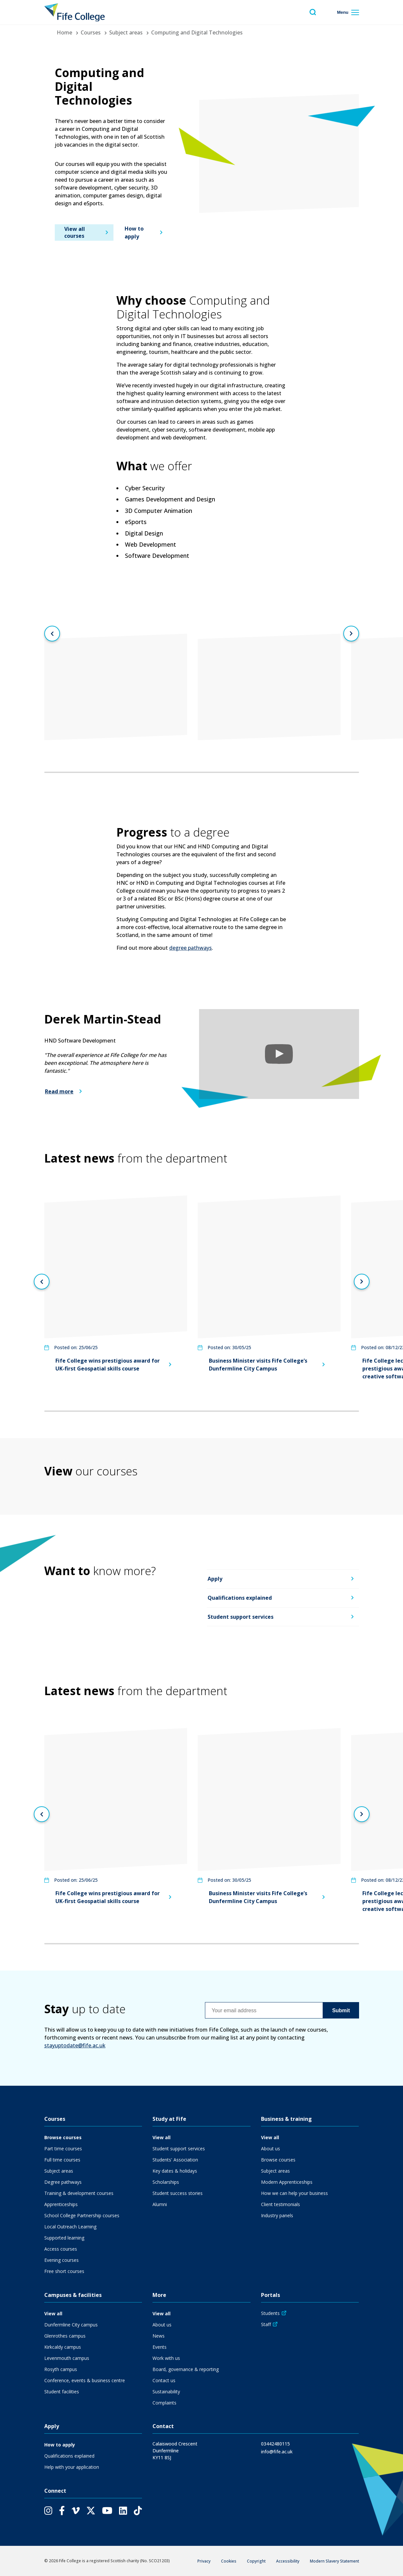 The width and height of the screenshot is (403, 2576). Describe the element at coordinates (62, 2347) in the screenshot. I see `Kirkcaldy campus` at that location.